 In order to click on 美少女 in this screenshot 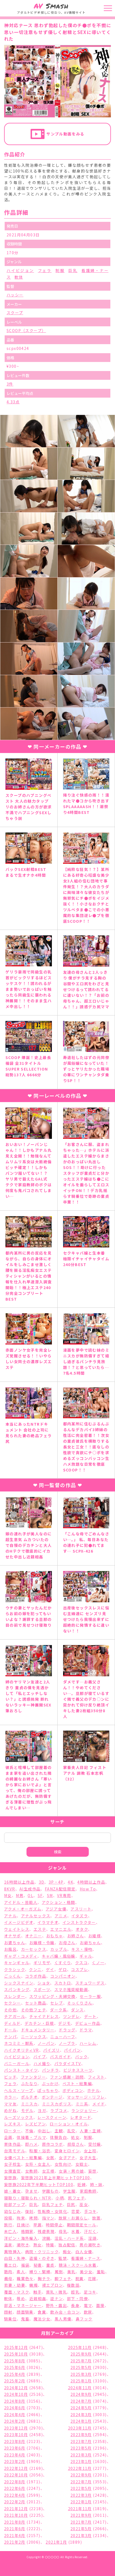, I will do `click(86, 2271)`.